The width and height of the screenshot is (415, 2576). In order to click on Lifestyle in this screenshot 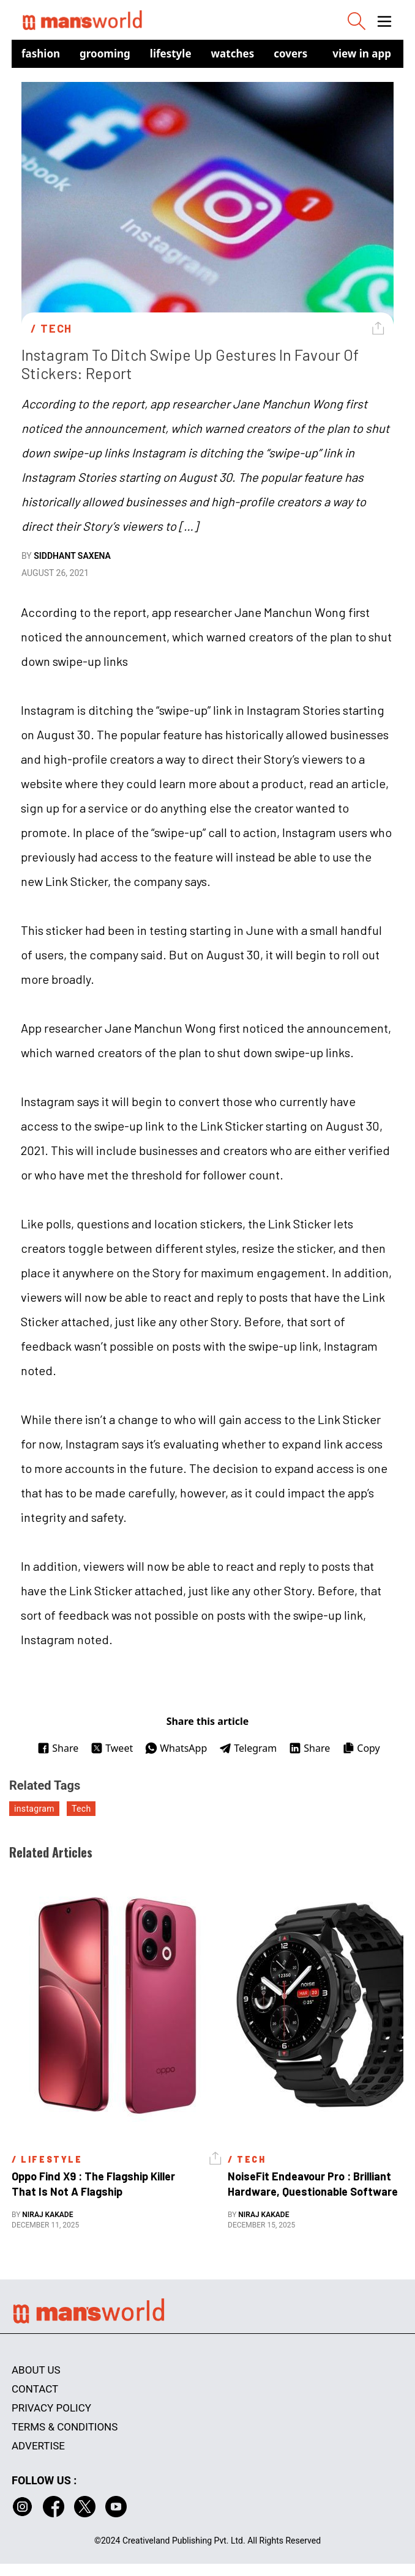, I will do `click(171, 53)`.